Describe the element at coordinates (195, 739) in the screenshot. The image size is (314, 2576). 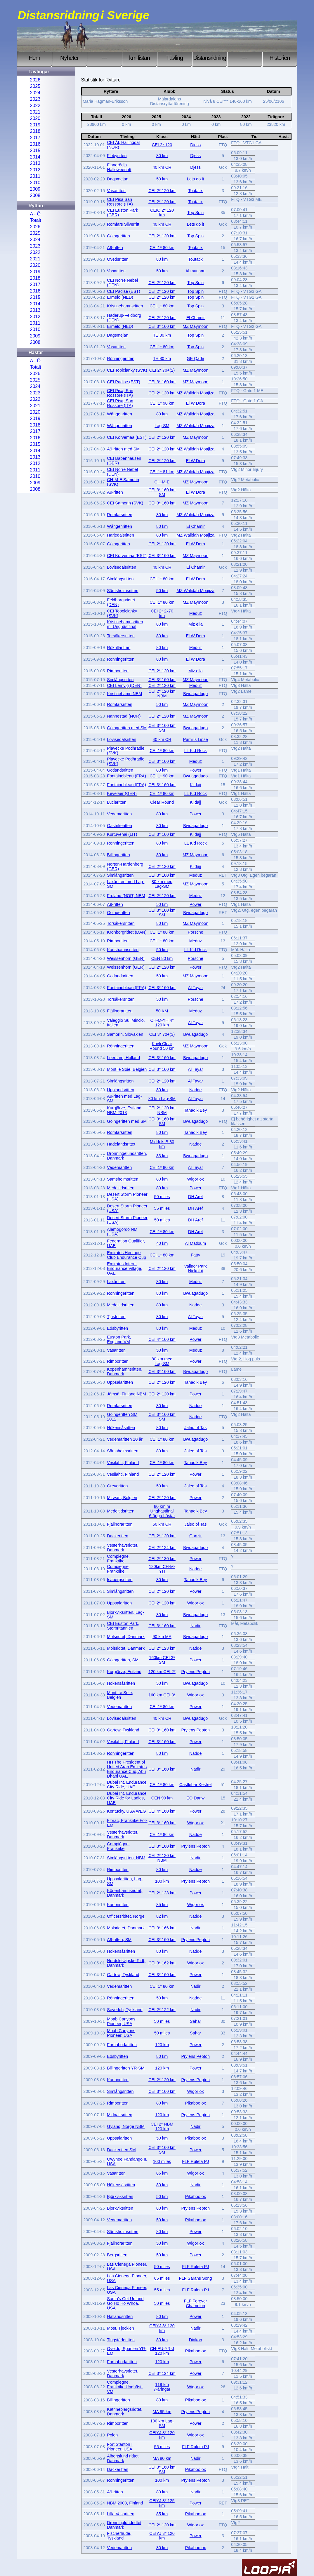
I see `Pamills Lipse` at that location.